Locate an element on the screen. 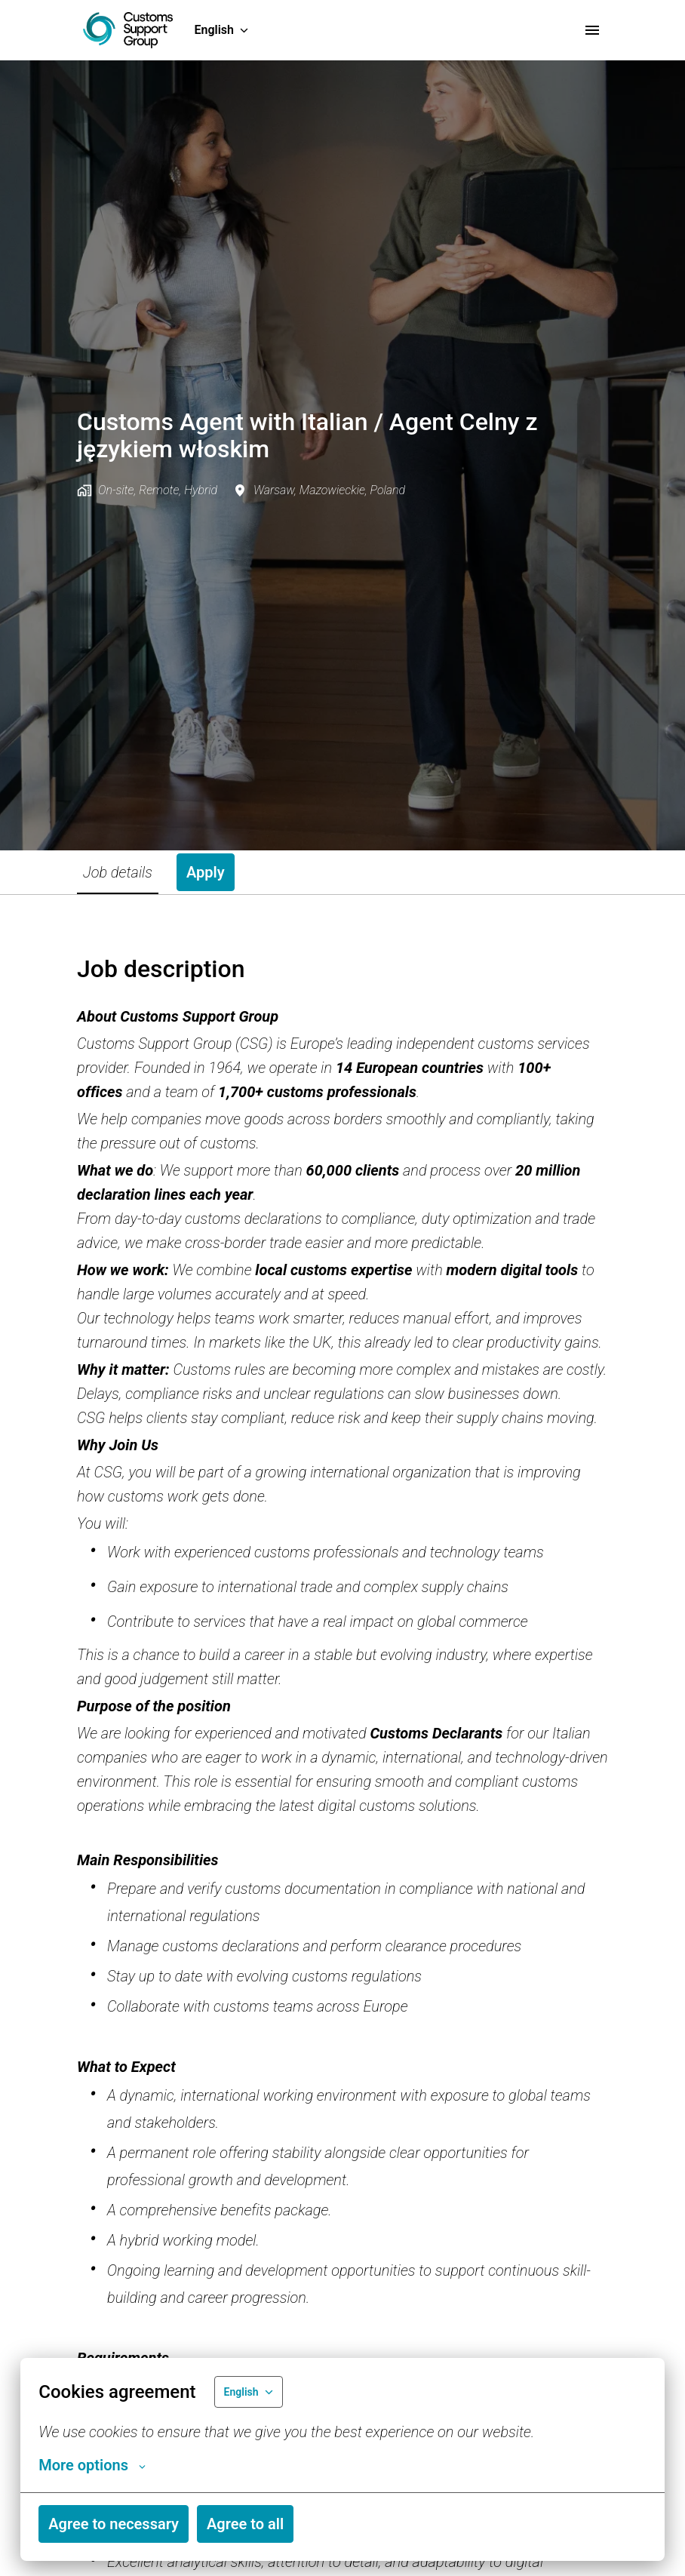 The width and height of the screenshot is (685, 2576). Apply [tab] is located at coordinates (205, 872).